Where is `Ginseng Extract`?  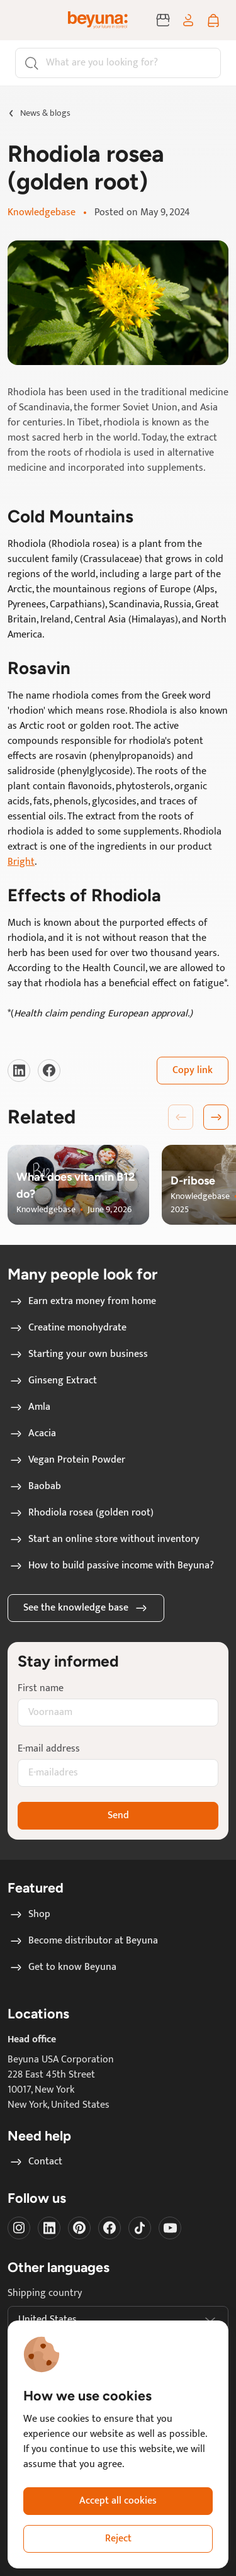
Ginseng Extract is located at coordinates (52, 1381).